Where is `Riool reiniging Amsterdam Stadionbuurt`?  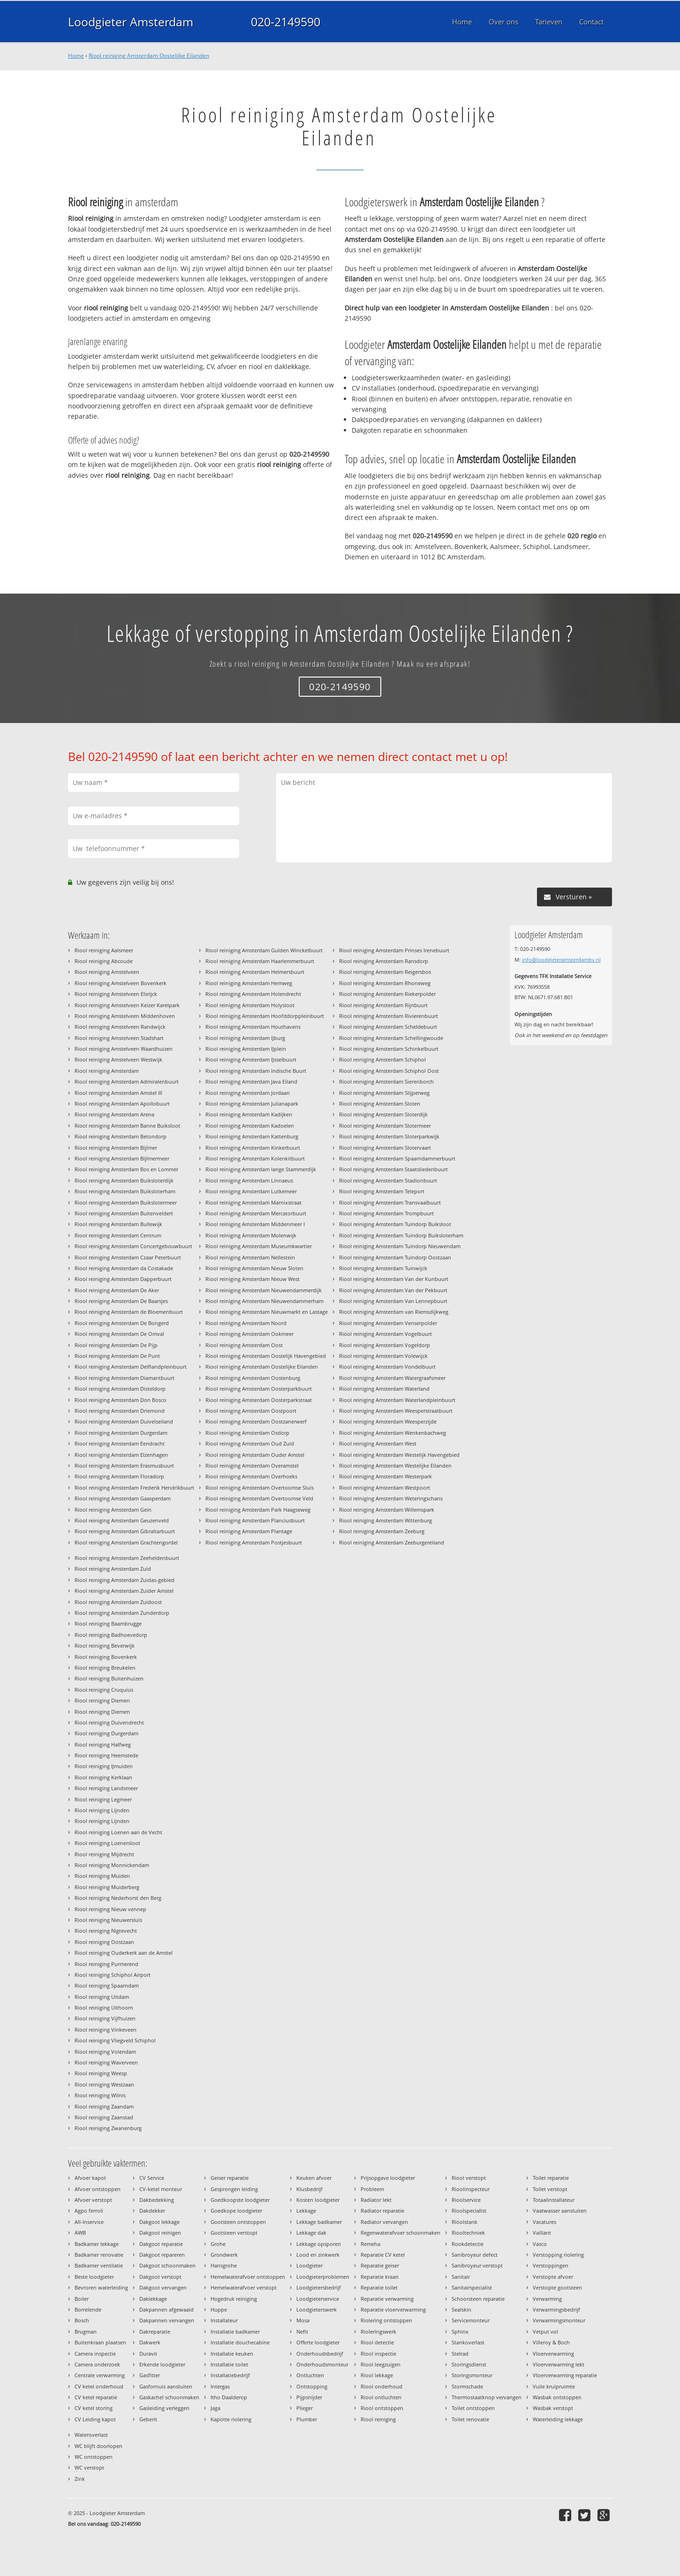 Riool reiniging Amsterdam Stadionbuurt is located at coordinates (388, 1180).